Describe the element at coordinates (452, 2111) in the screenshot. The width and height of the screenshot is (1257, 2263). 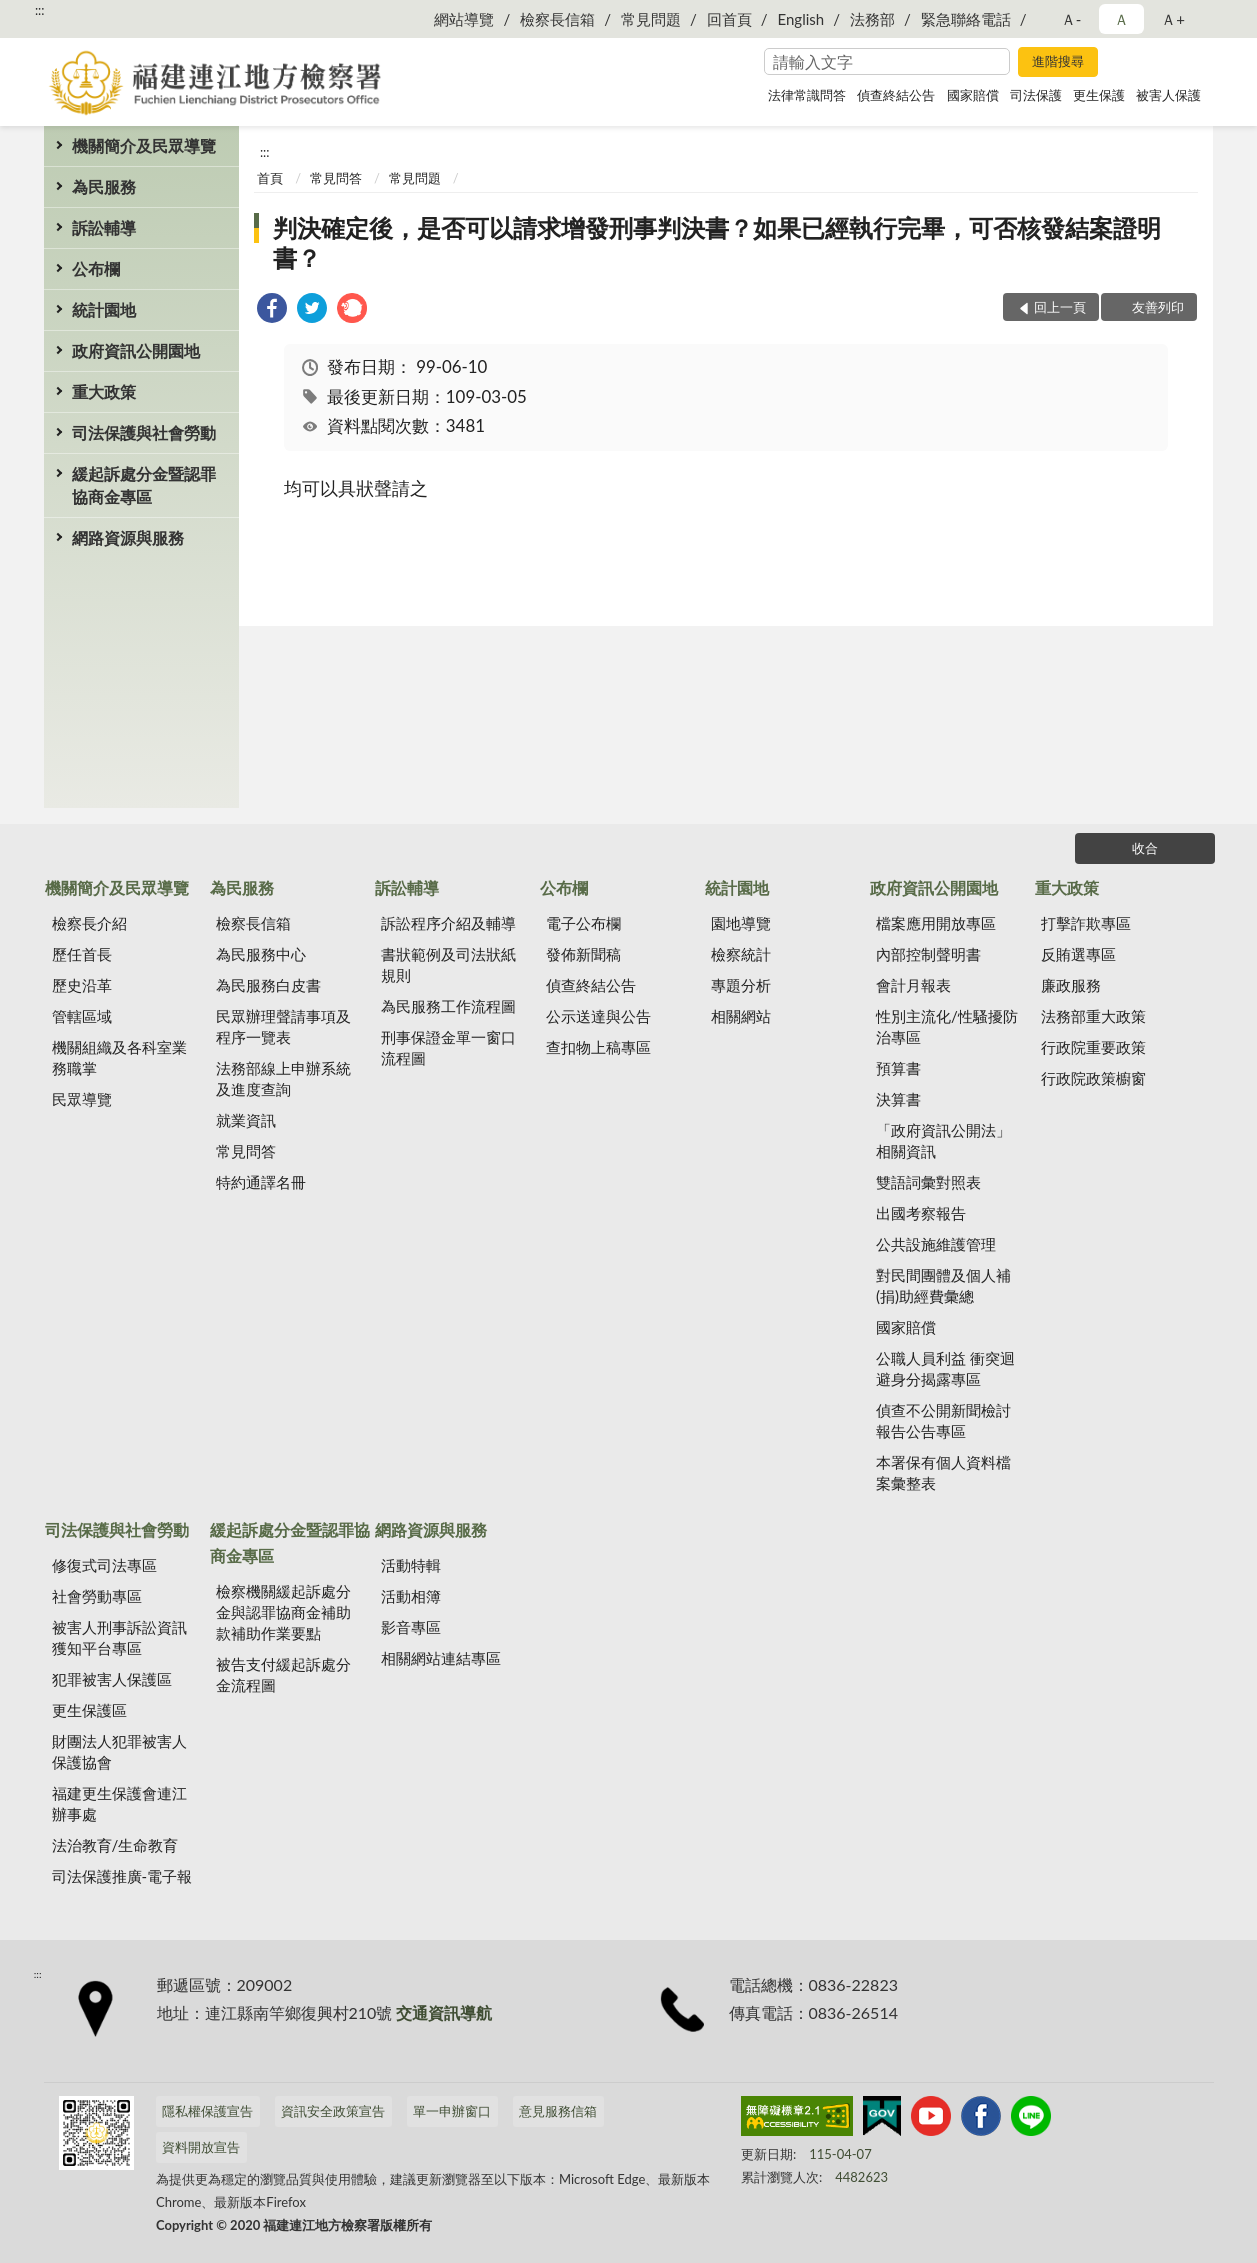
I see `單一申辦窗口` at that location.